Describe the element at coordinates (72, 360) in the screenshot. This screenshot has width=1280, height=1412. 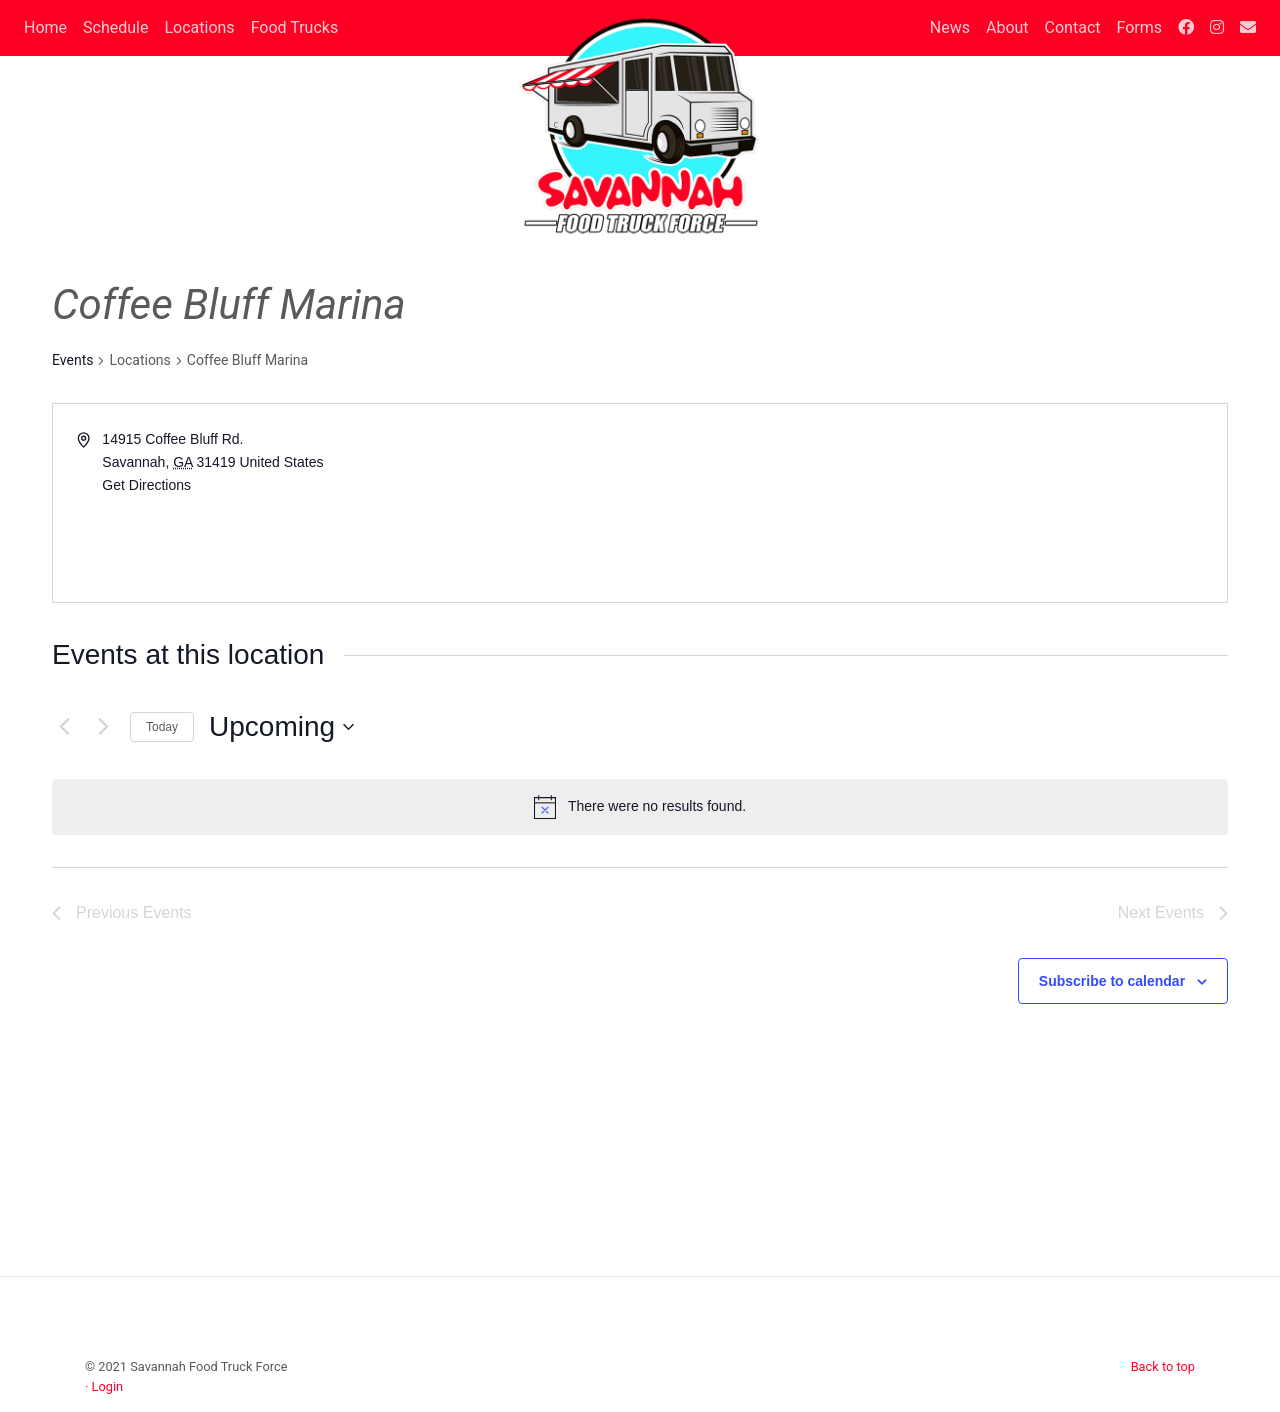
I see `Events` at that location.